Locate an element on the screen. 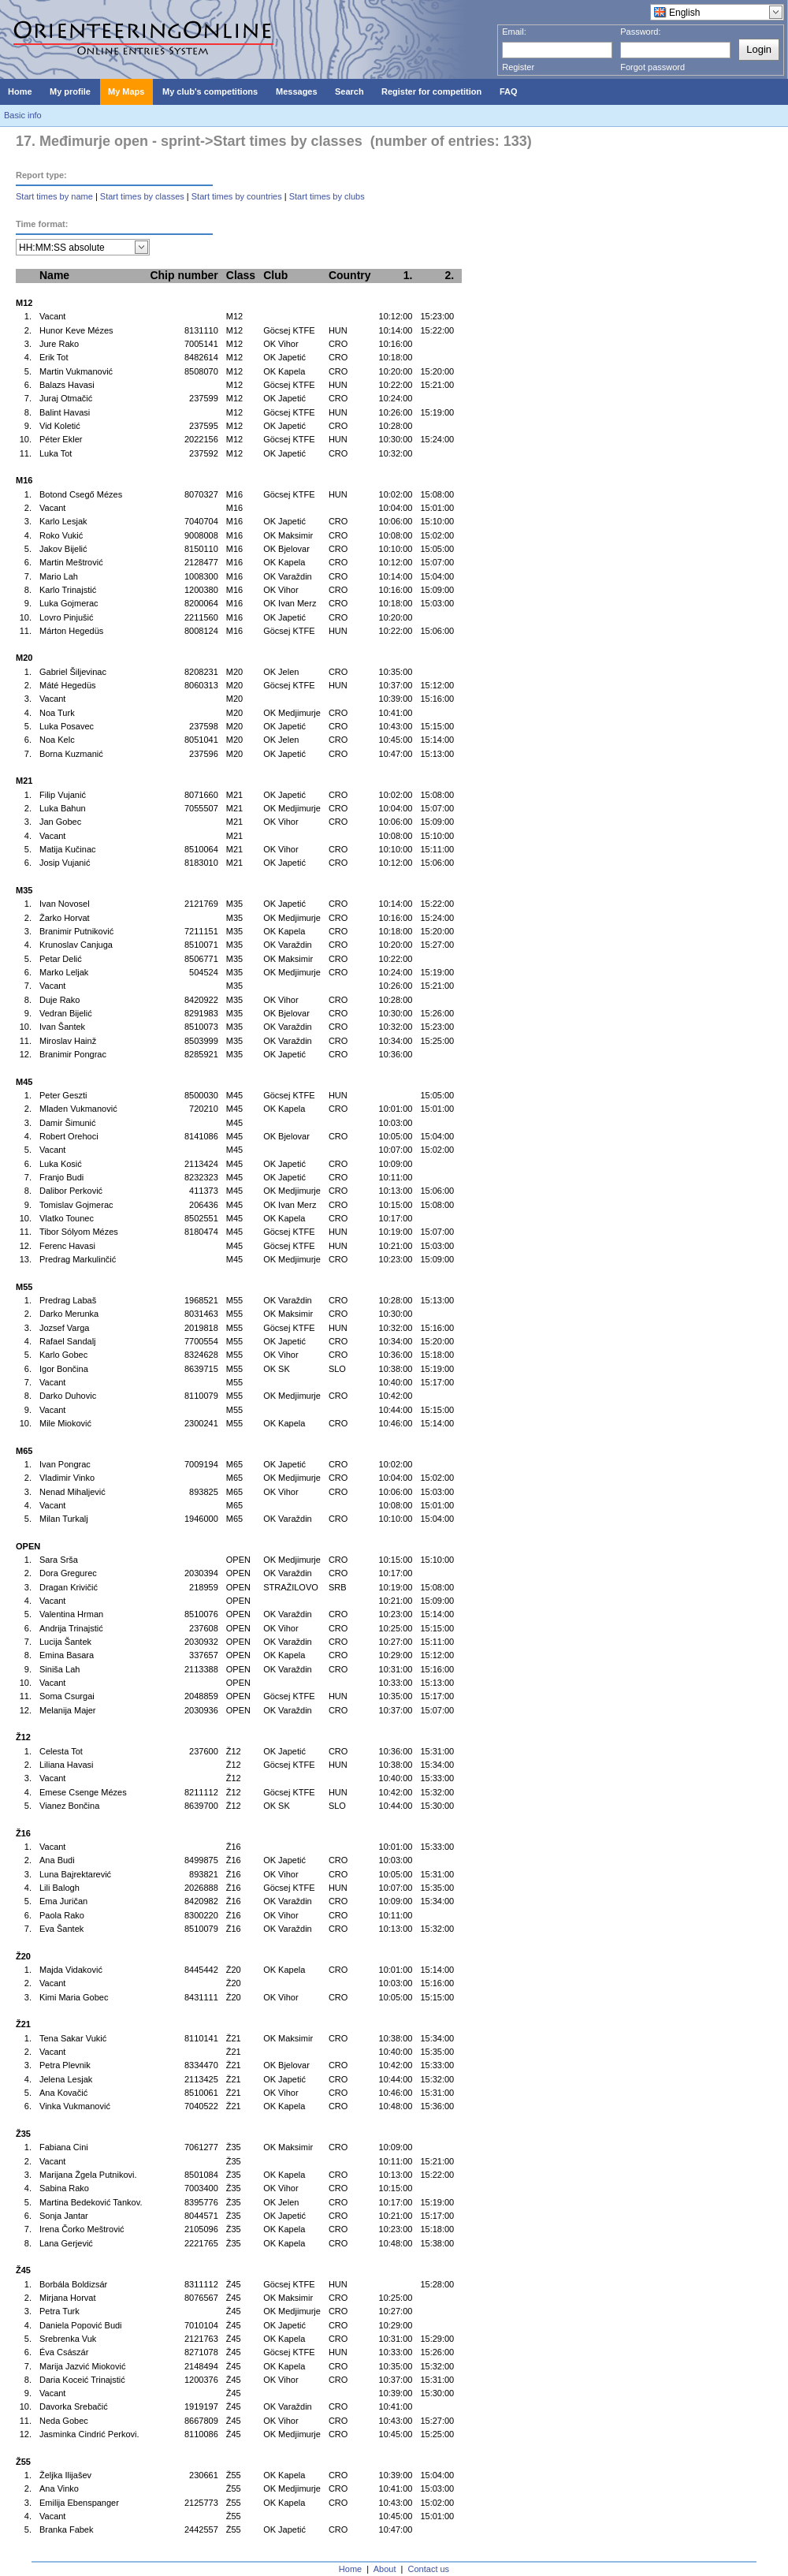  Register is located at coordinates (518, 67).